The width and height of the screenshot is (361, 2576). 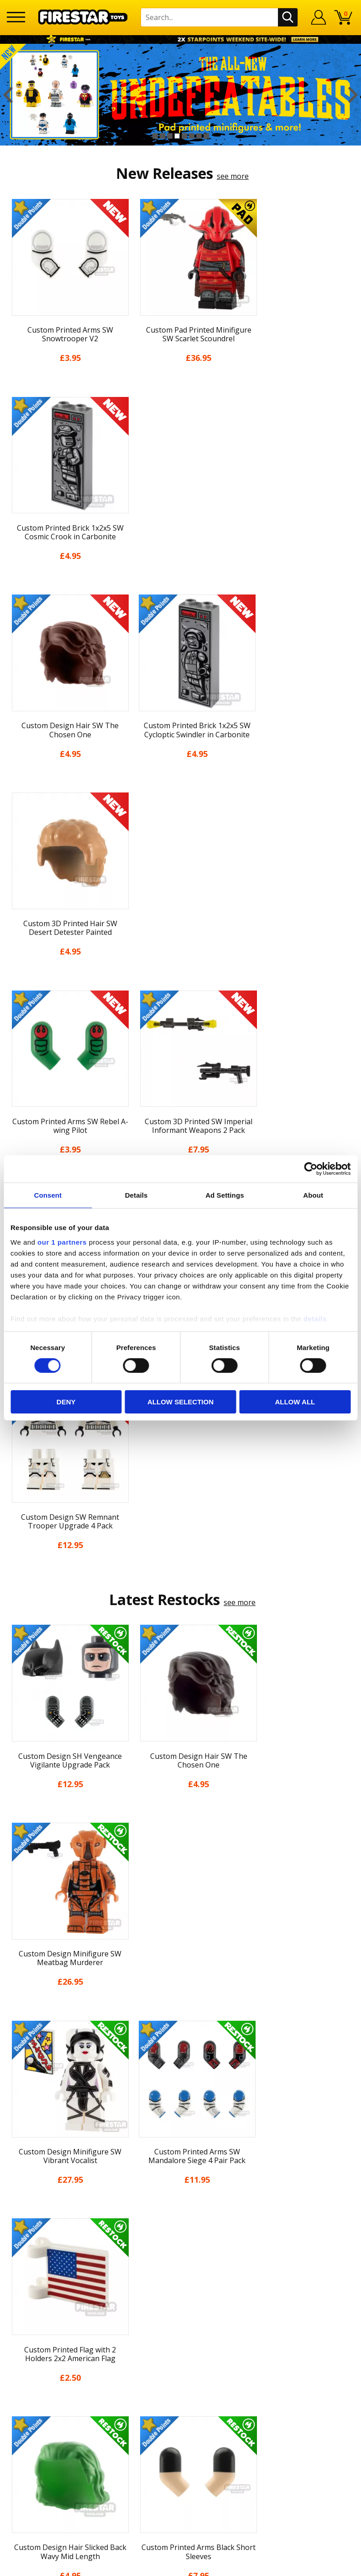 What do you see at coordinates (295, 1402) in the screenshot?
I see `Allow all` at bounding box center [295, 1402].